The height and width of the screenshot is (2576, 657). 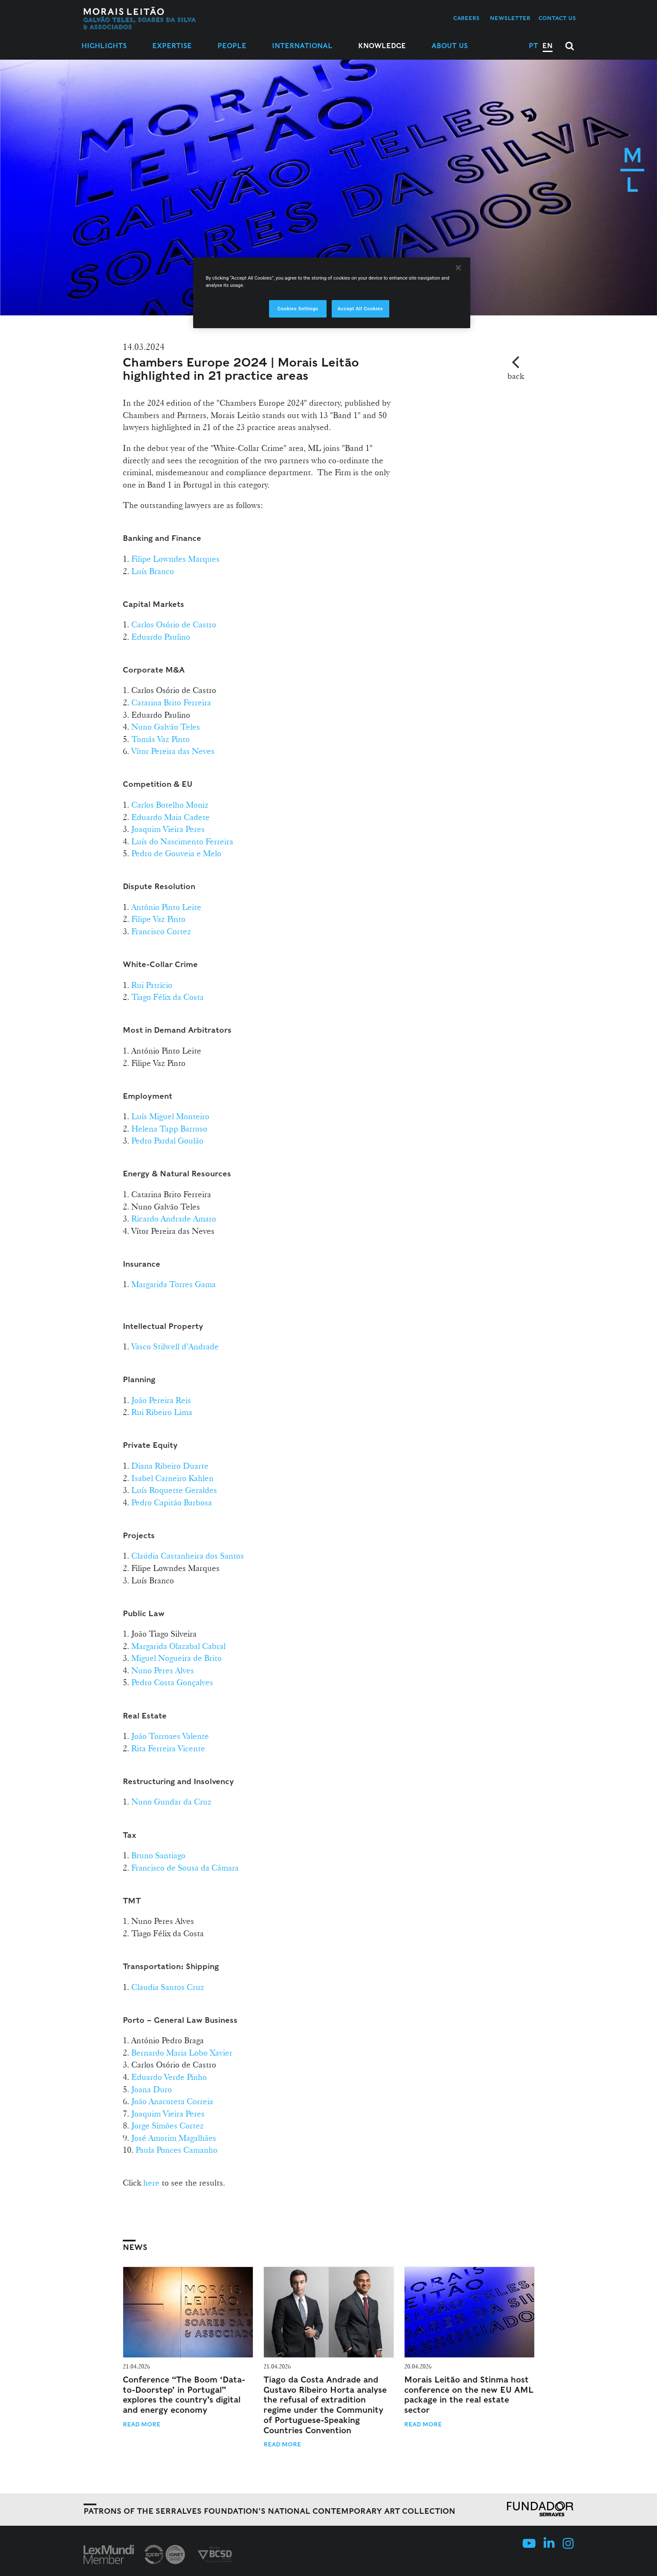 What do you see at coordinates (533, 46) in the screenshot?
I see `PT` at bounding box center [533, 46].